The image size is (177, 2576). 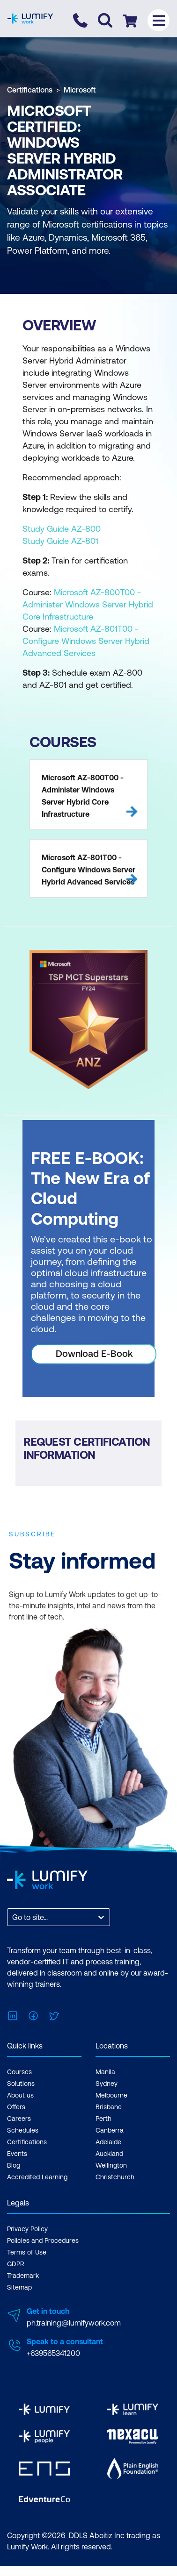 I want to click on Melbourne, so click(x=111, y=2095).